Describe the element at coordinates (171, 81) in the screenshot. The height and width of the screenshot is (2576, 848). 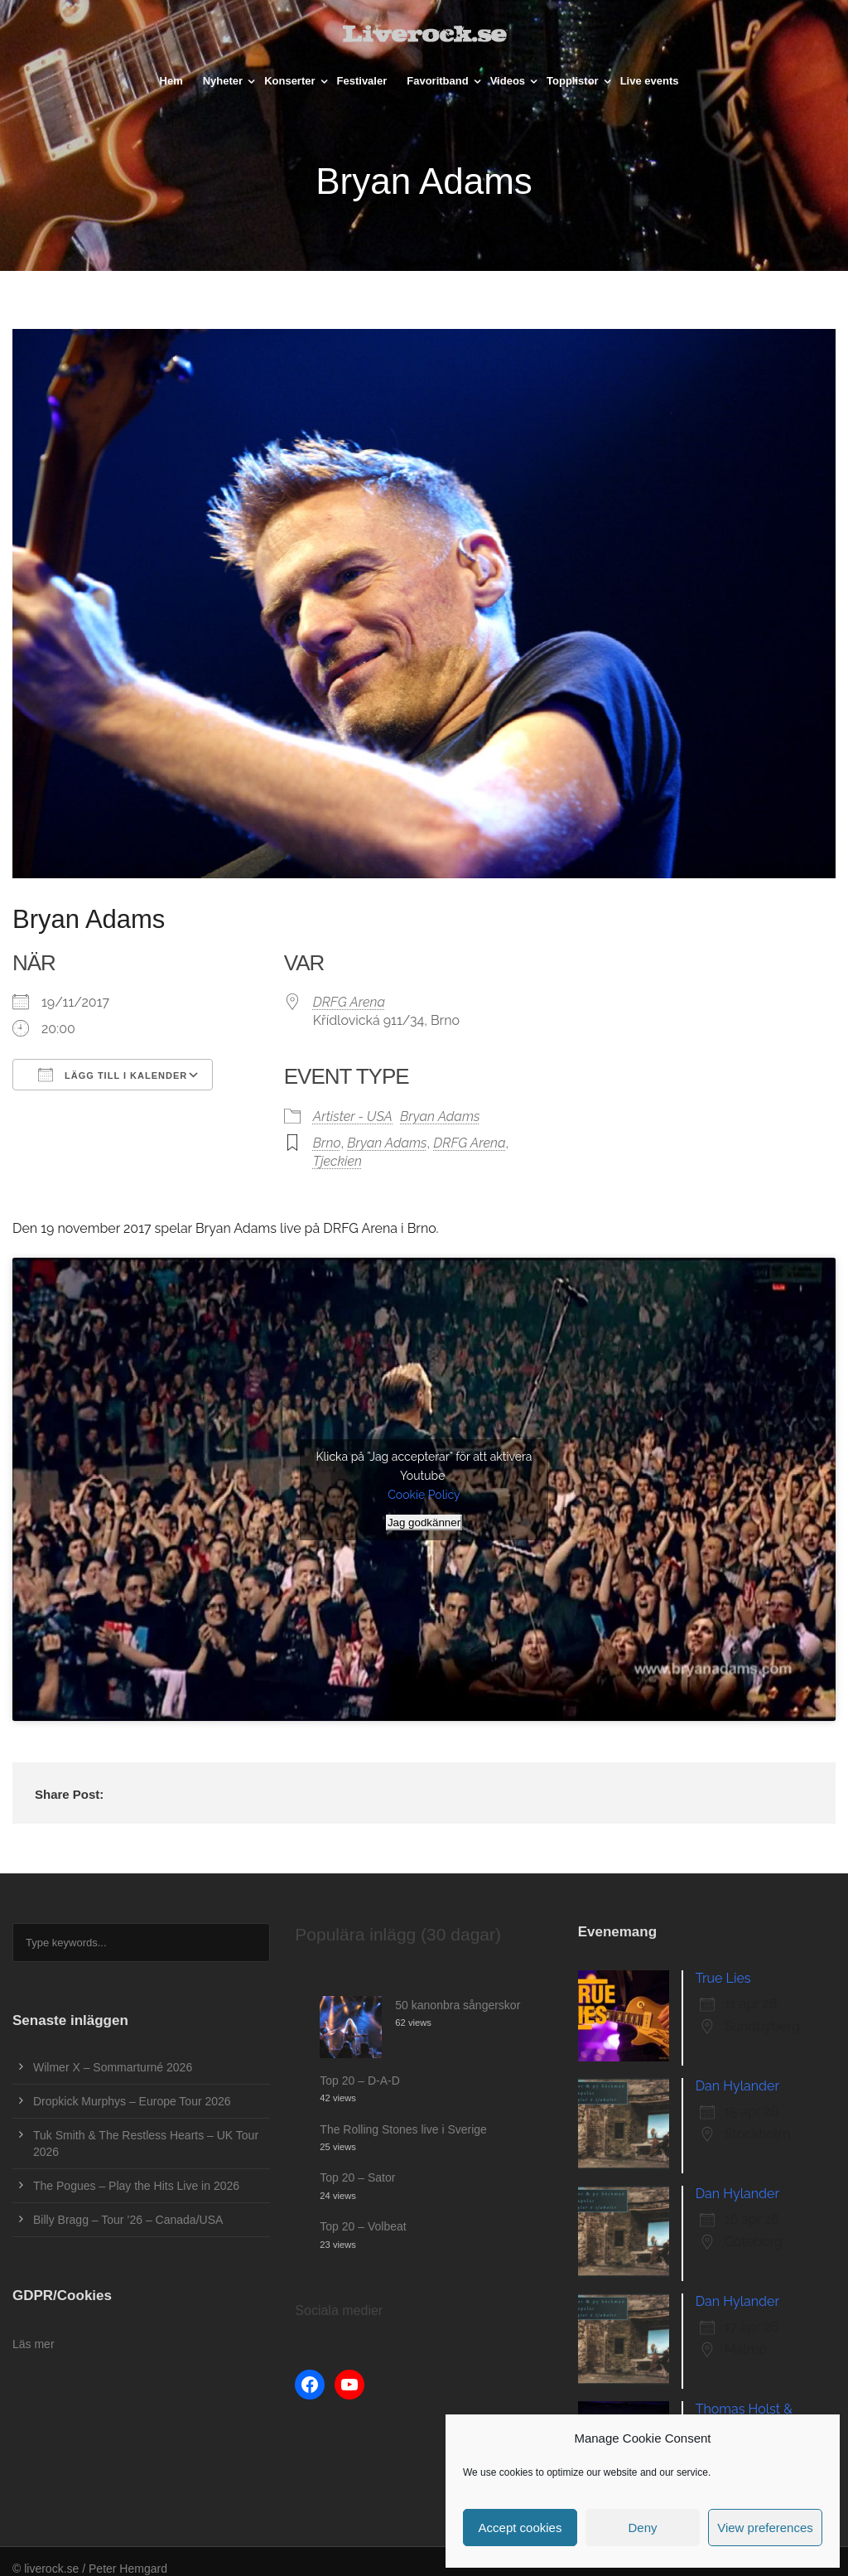
I see `Hem` at that location.